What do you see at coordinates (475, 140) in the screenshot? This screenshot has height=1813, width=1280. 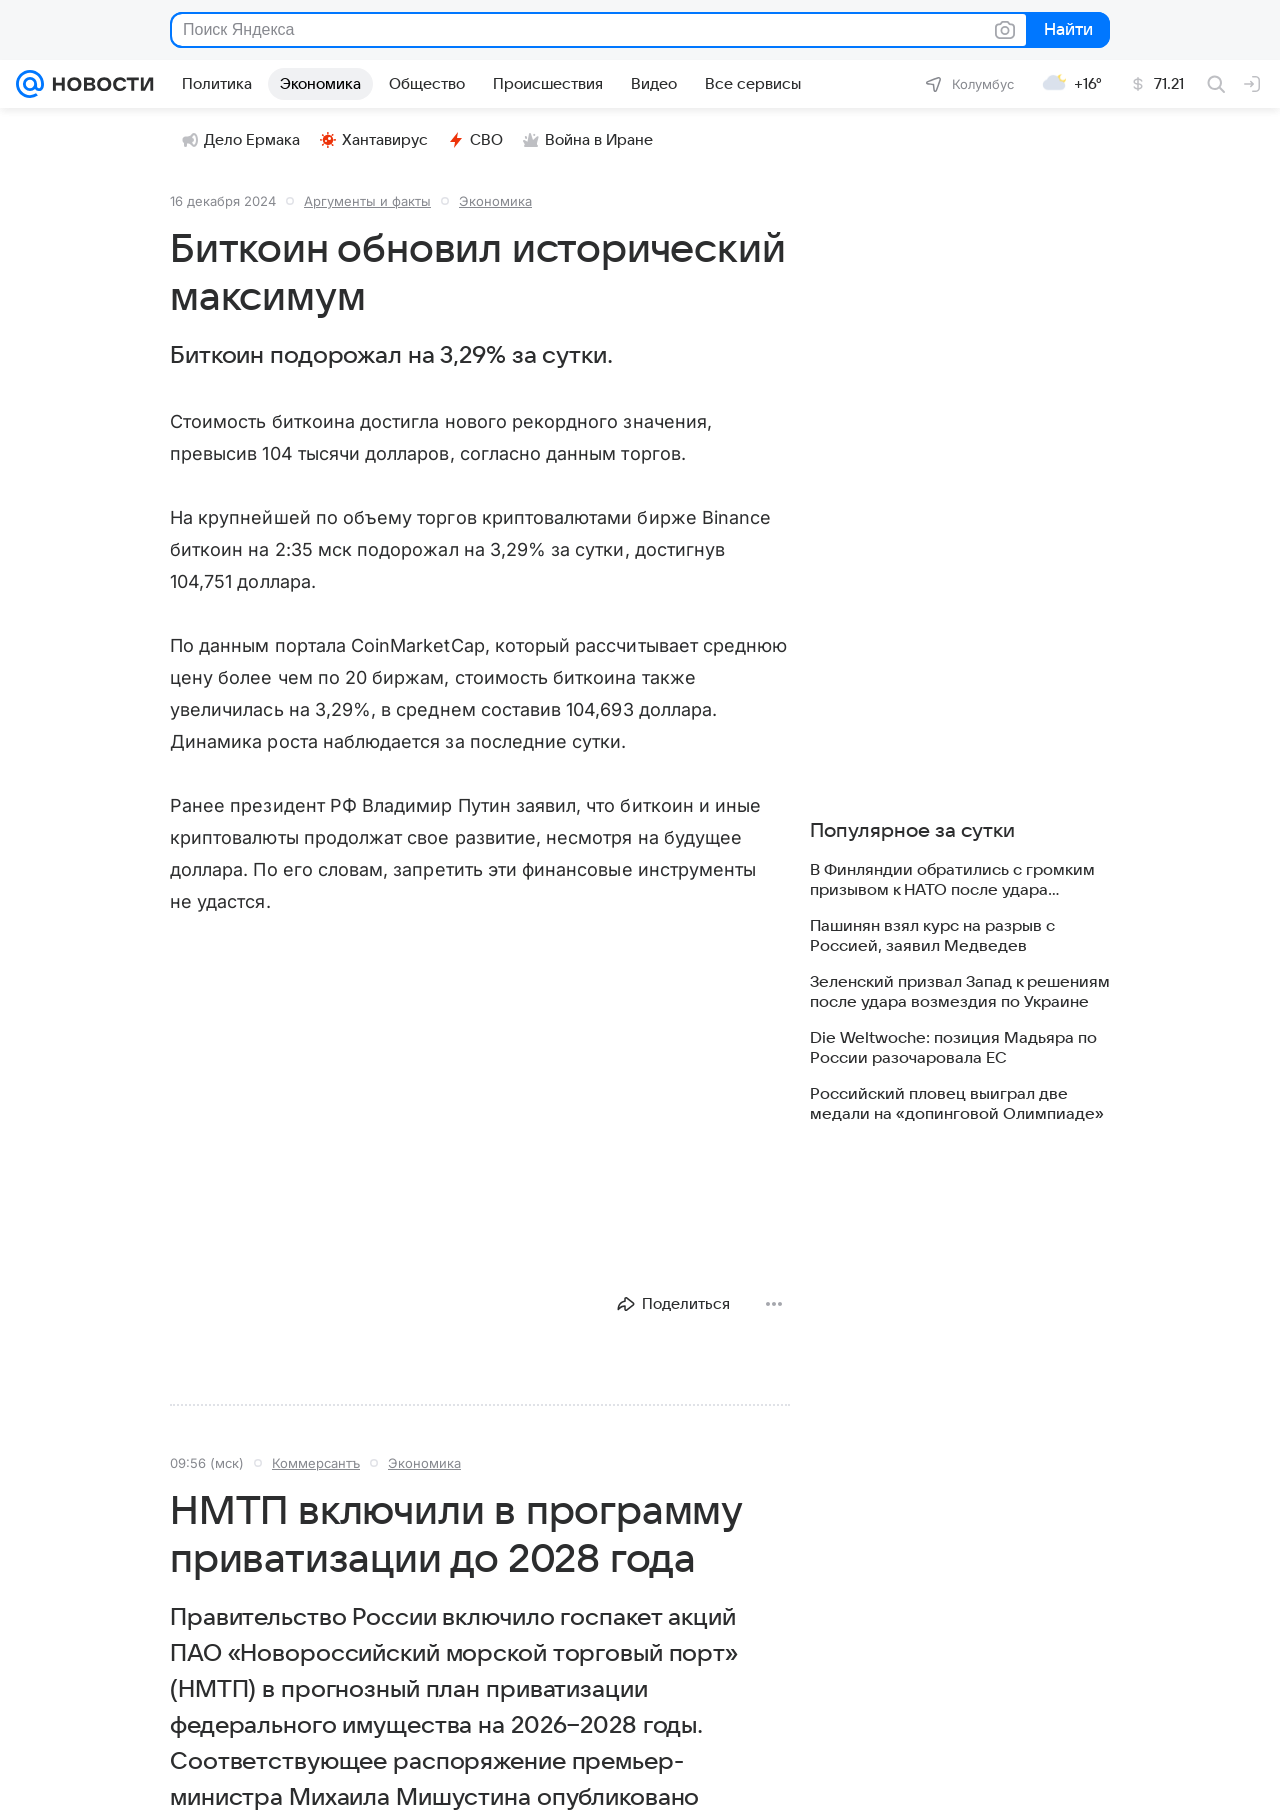 I see `СВО` at bounding box center [475, 140].